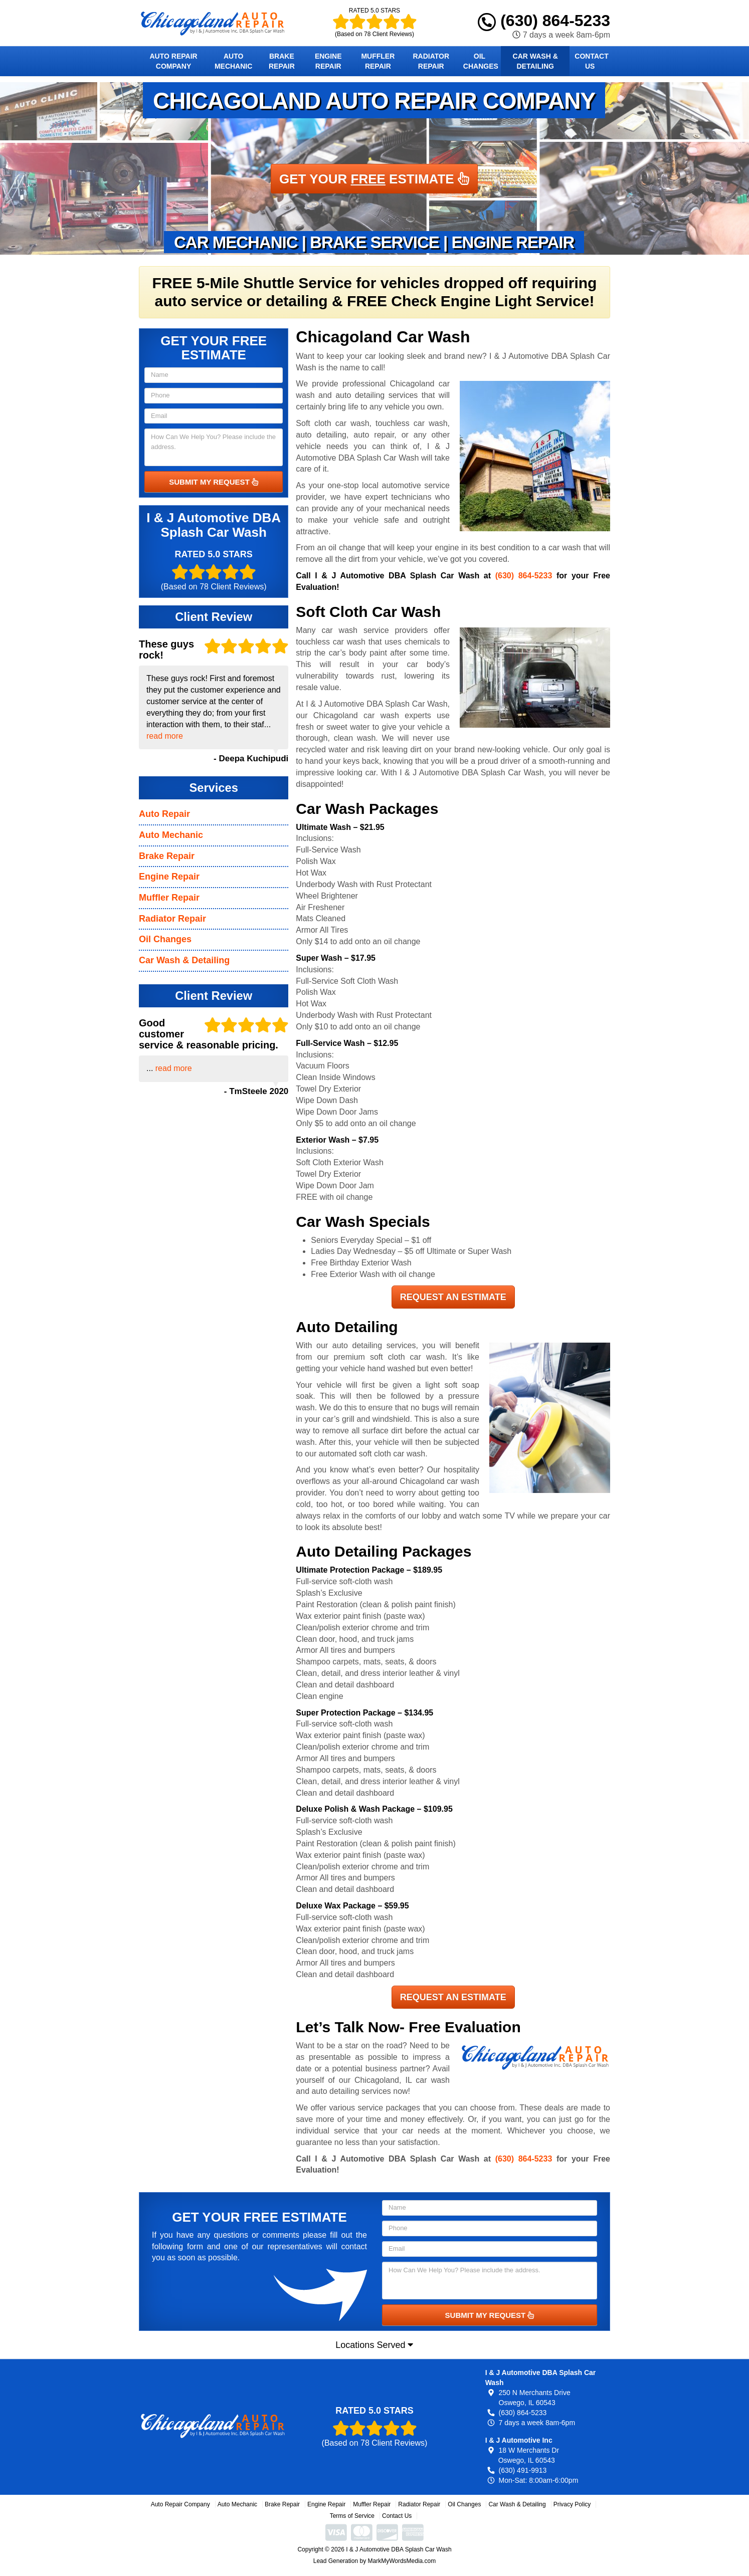 Image resolution: width=749 pixels, height=2576 pixels. I want to click on SUBMIT MY REQUEST, so click(213, 482).